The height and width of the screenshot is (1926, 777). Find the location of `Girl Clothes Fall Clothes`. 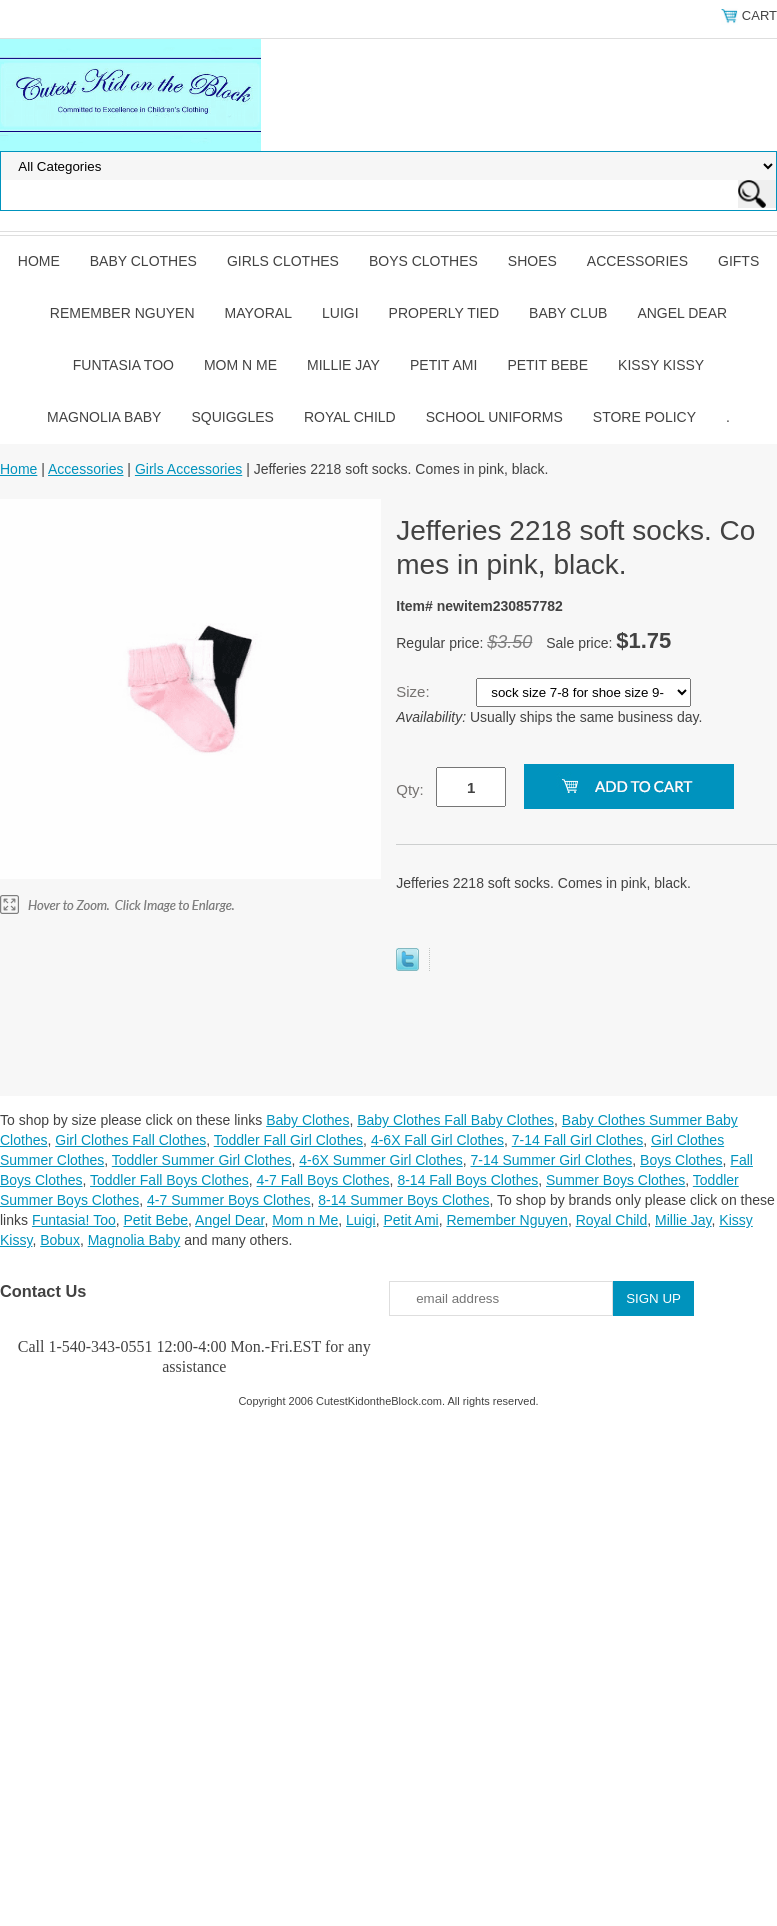

Girl Clothes Fall Clothes is located at coordinates (130, 1140).